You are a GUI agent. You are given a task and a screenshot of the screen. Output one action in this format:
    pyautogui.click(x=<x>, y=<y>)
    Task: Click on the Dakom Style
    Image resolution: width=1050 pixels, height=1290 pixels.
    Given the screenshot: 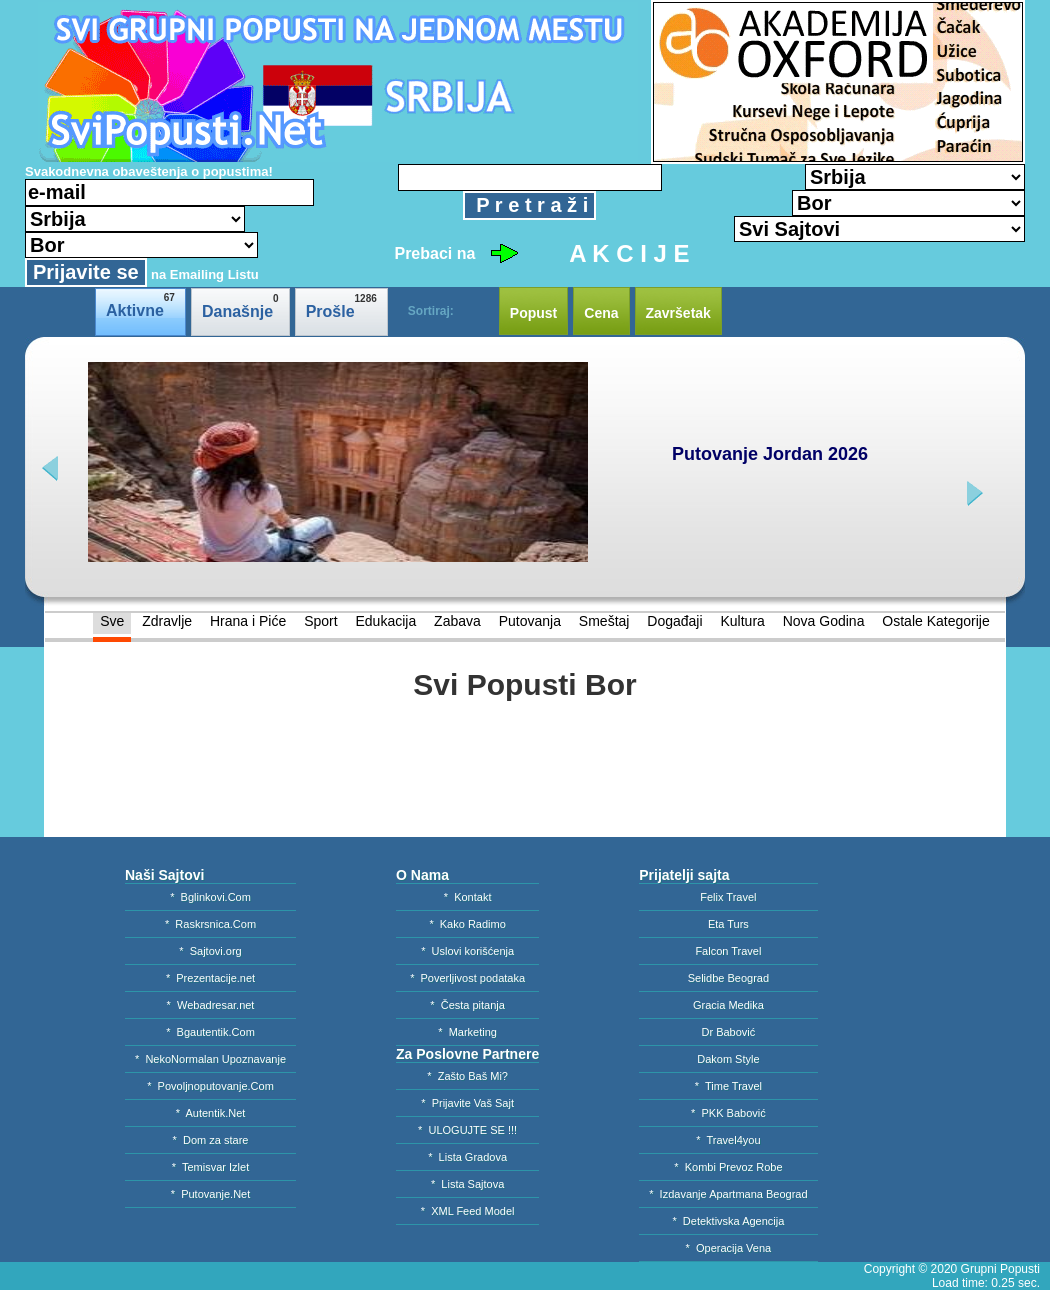 What is the action you would take?
    pyautogui.click(x=728, y=1059)
    